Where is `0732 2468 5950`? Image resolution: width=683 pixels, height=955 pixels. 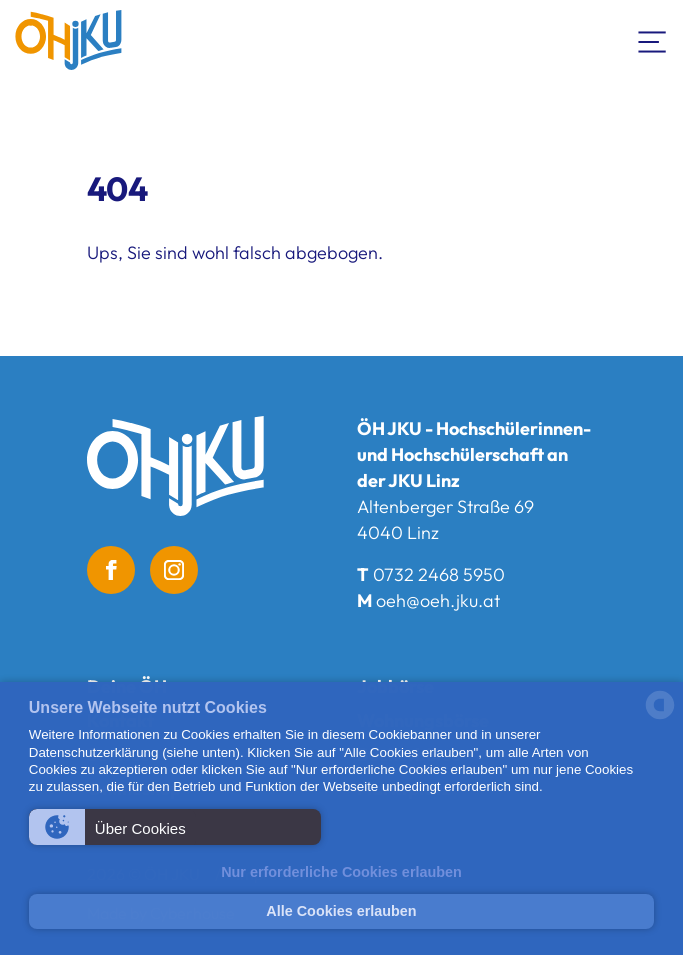 0732 2468 5950 is located at coordinates (439, 574).